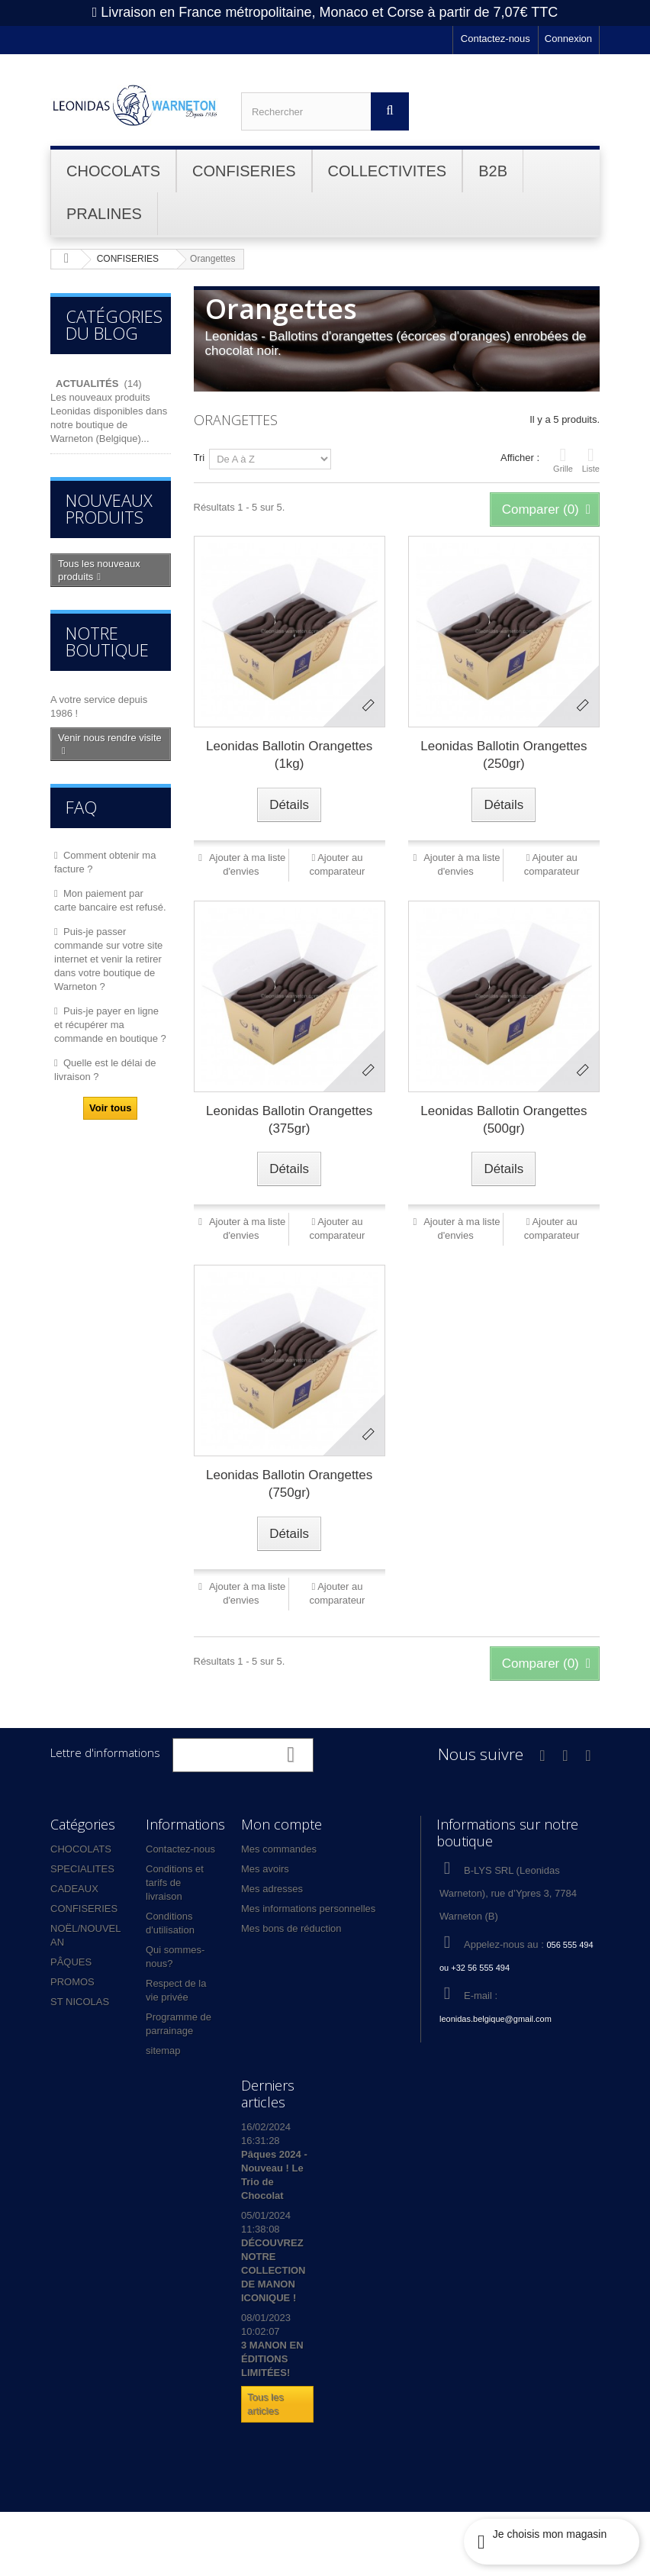 This screenshot has height=2576, width=650. What do you see at coordinates (503, 755) in the screenshot?
I see `Leonidas Ballotin Orangettes (250gr)` at bounding box center [503, 755].